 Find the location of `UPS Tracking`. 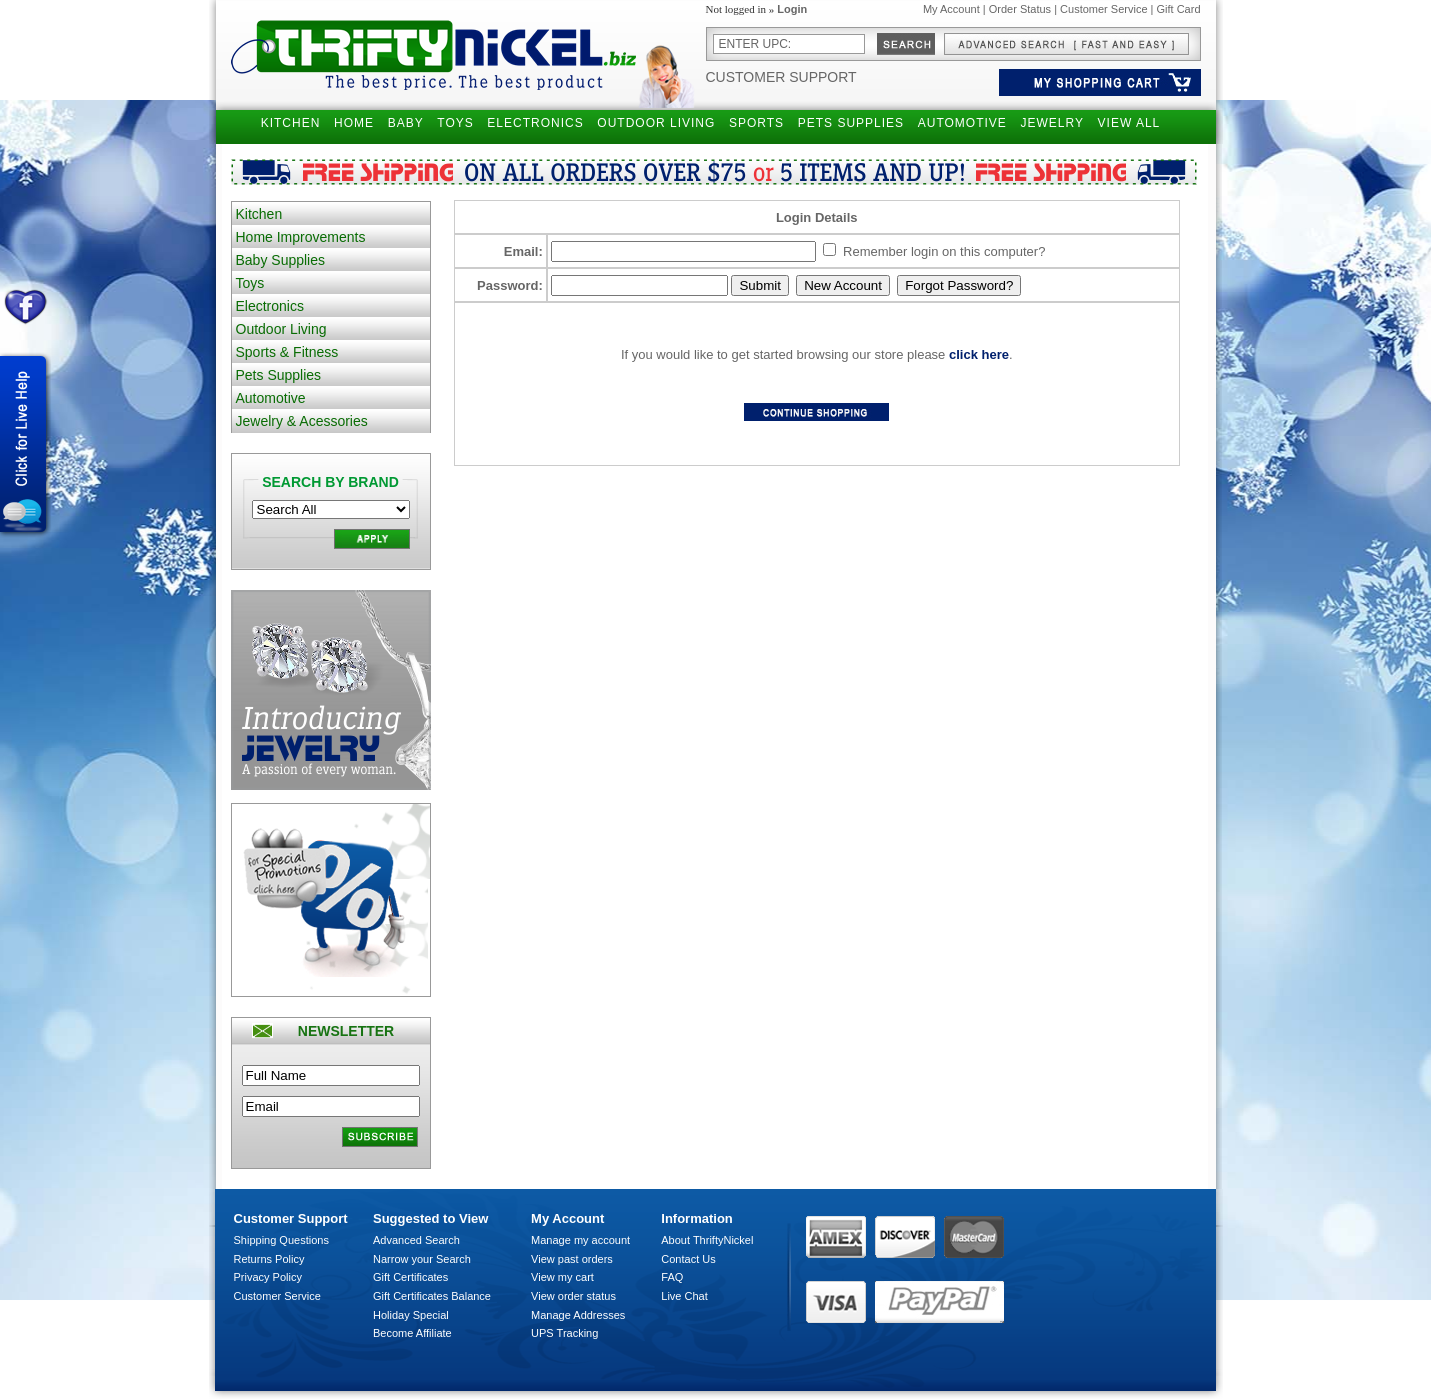

UPS Tracking is located at coordinates (564, 1333).